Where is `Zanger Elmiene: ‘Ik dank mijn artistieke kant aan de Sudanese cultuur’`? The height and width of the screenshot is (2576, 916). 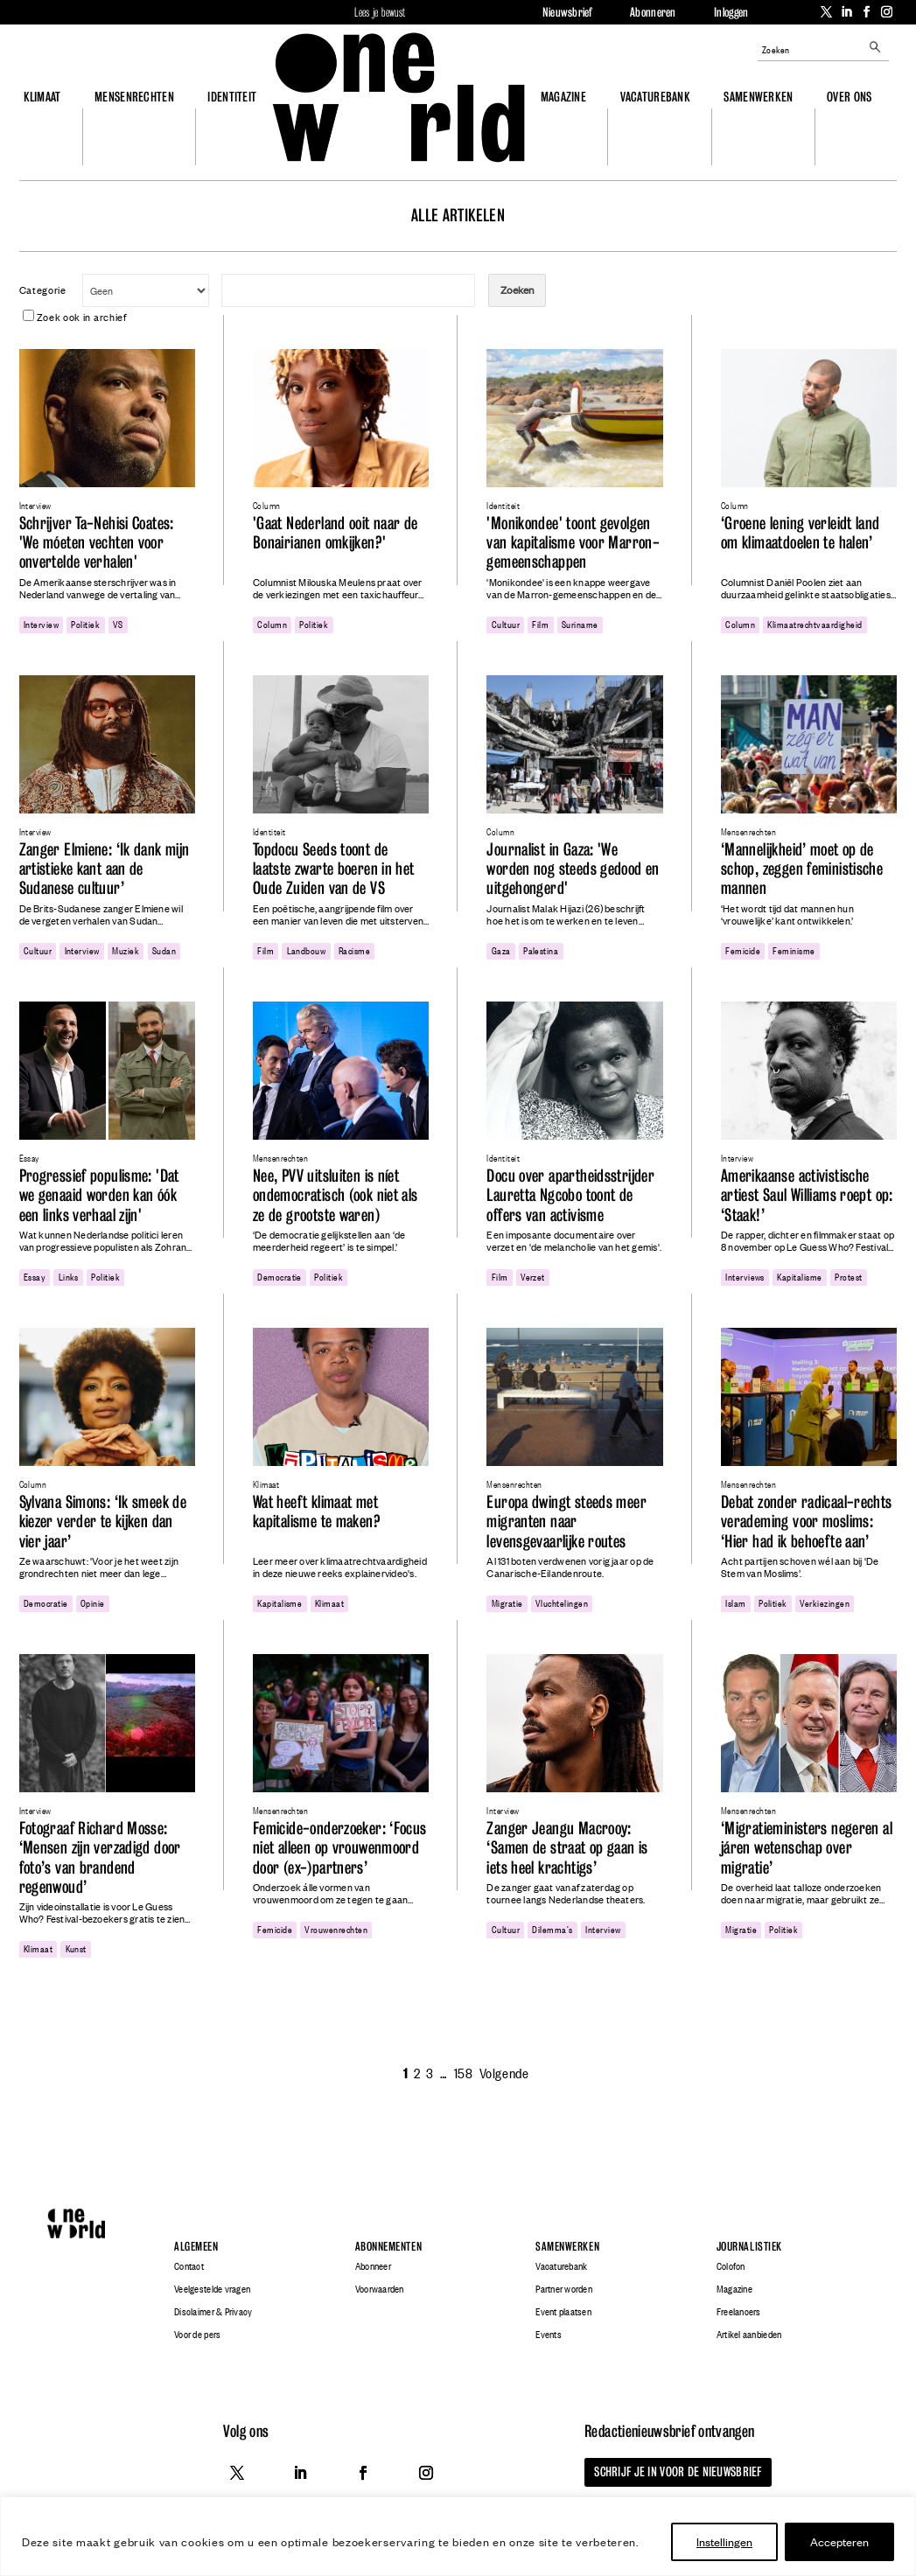 Zanger Elmiene: ‘Ik dank mijn artistieke kant aan de Sudanese cultuur’ is located at coordinates (104, 869).